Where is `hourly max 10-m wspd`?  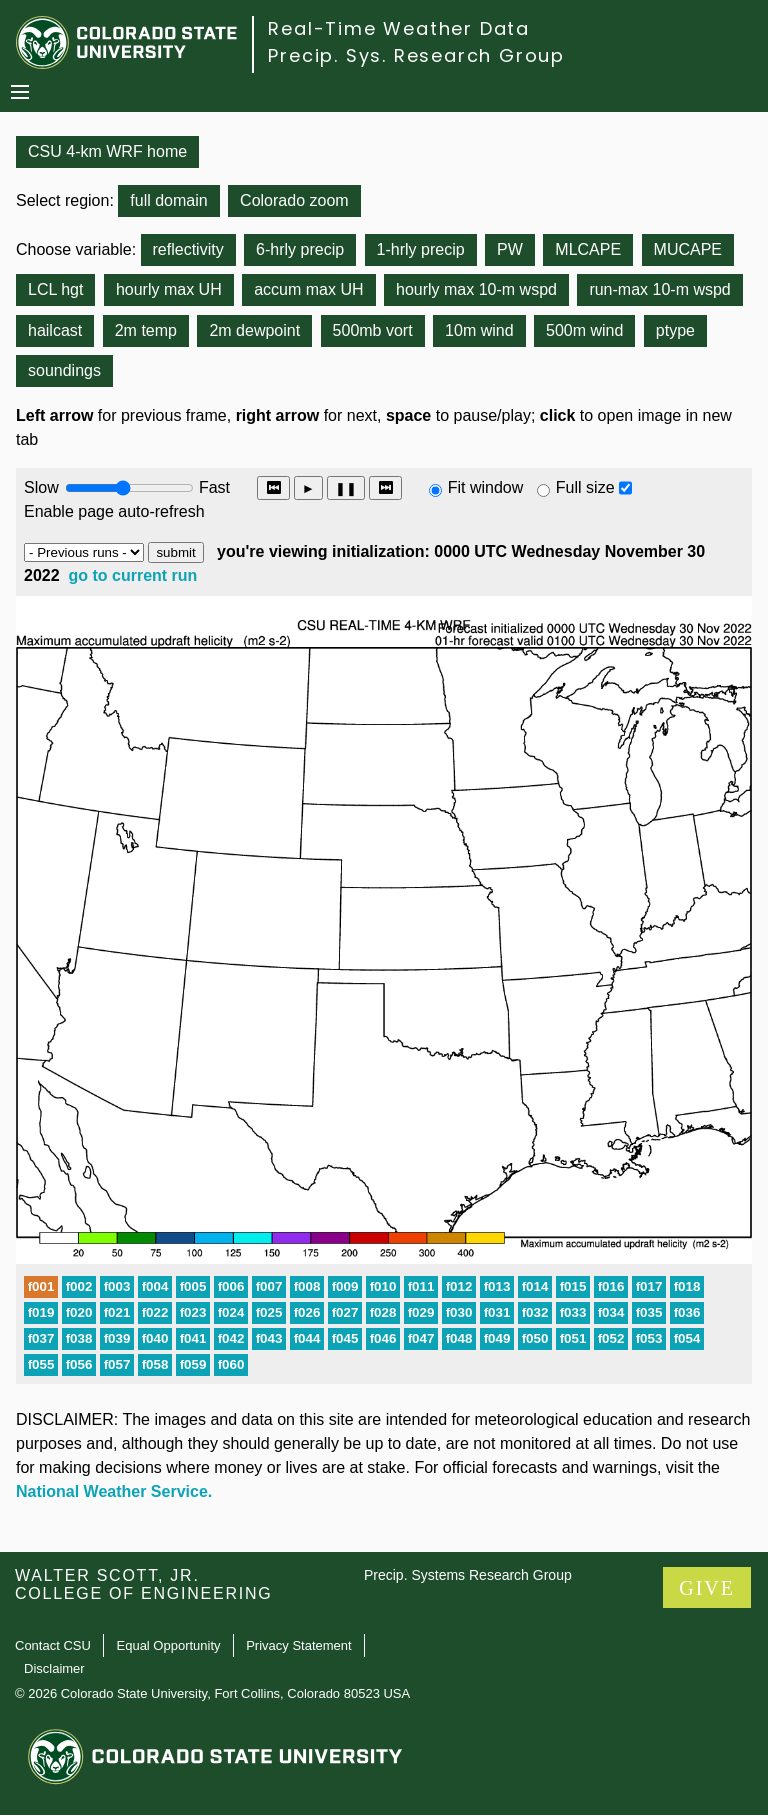
hourly max 10-m wspd is located at coordinates (476, 289).